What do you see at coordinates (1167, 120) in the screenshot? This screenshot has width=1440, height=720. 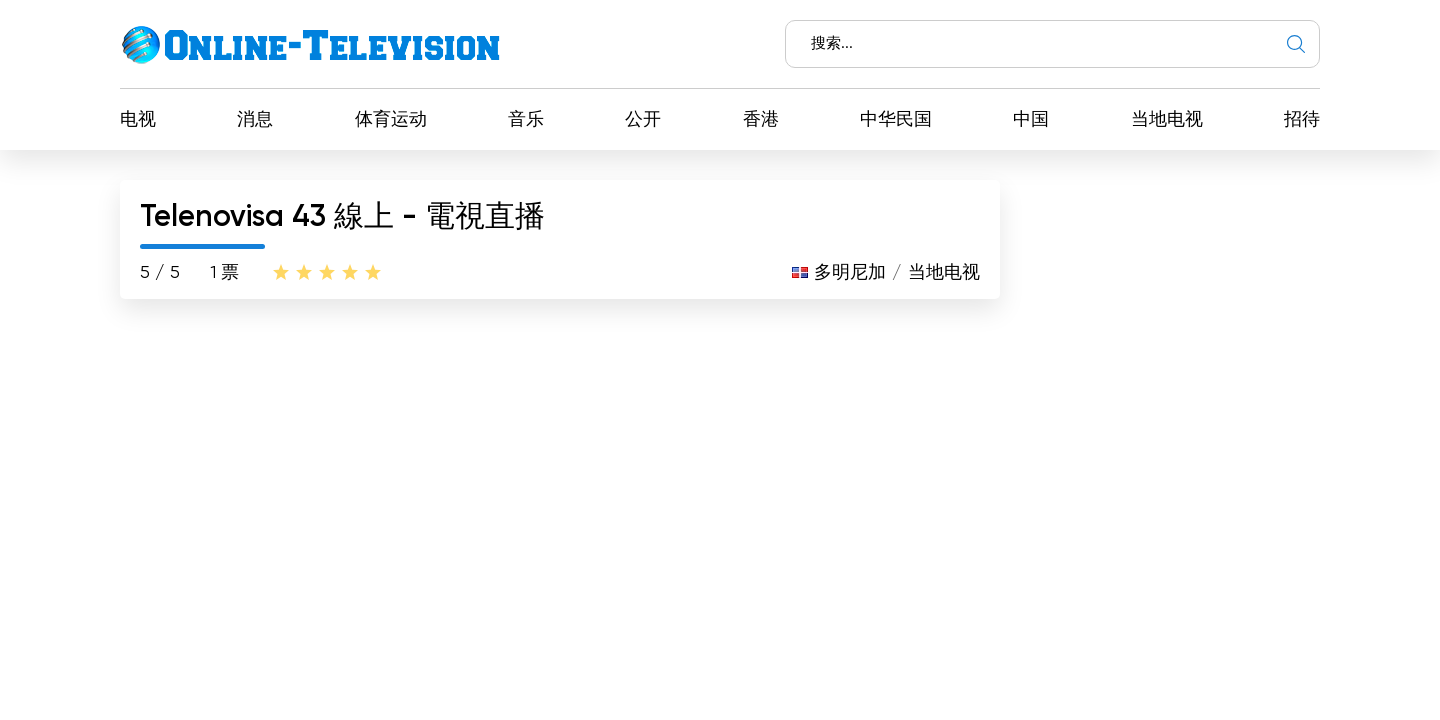 I see `当地电视` at bounding box center [1167, 120].